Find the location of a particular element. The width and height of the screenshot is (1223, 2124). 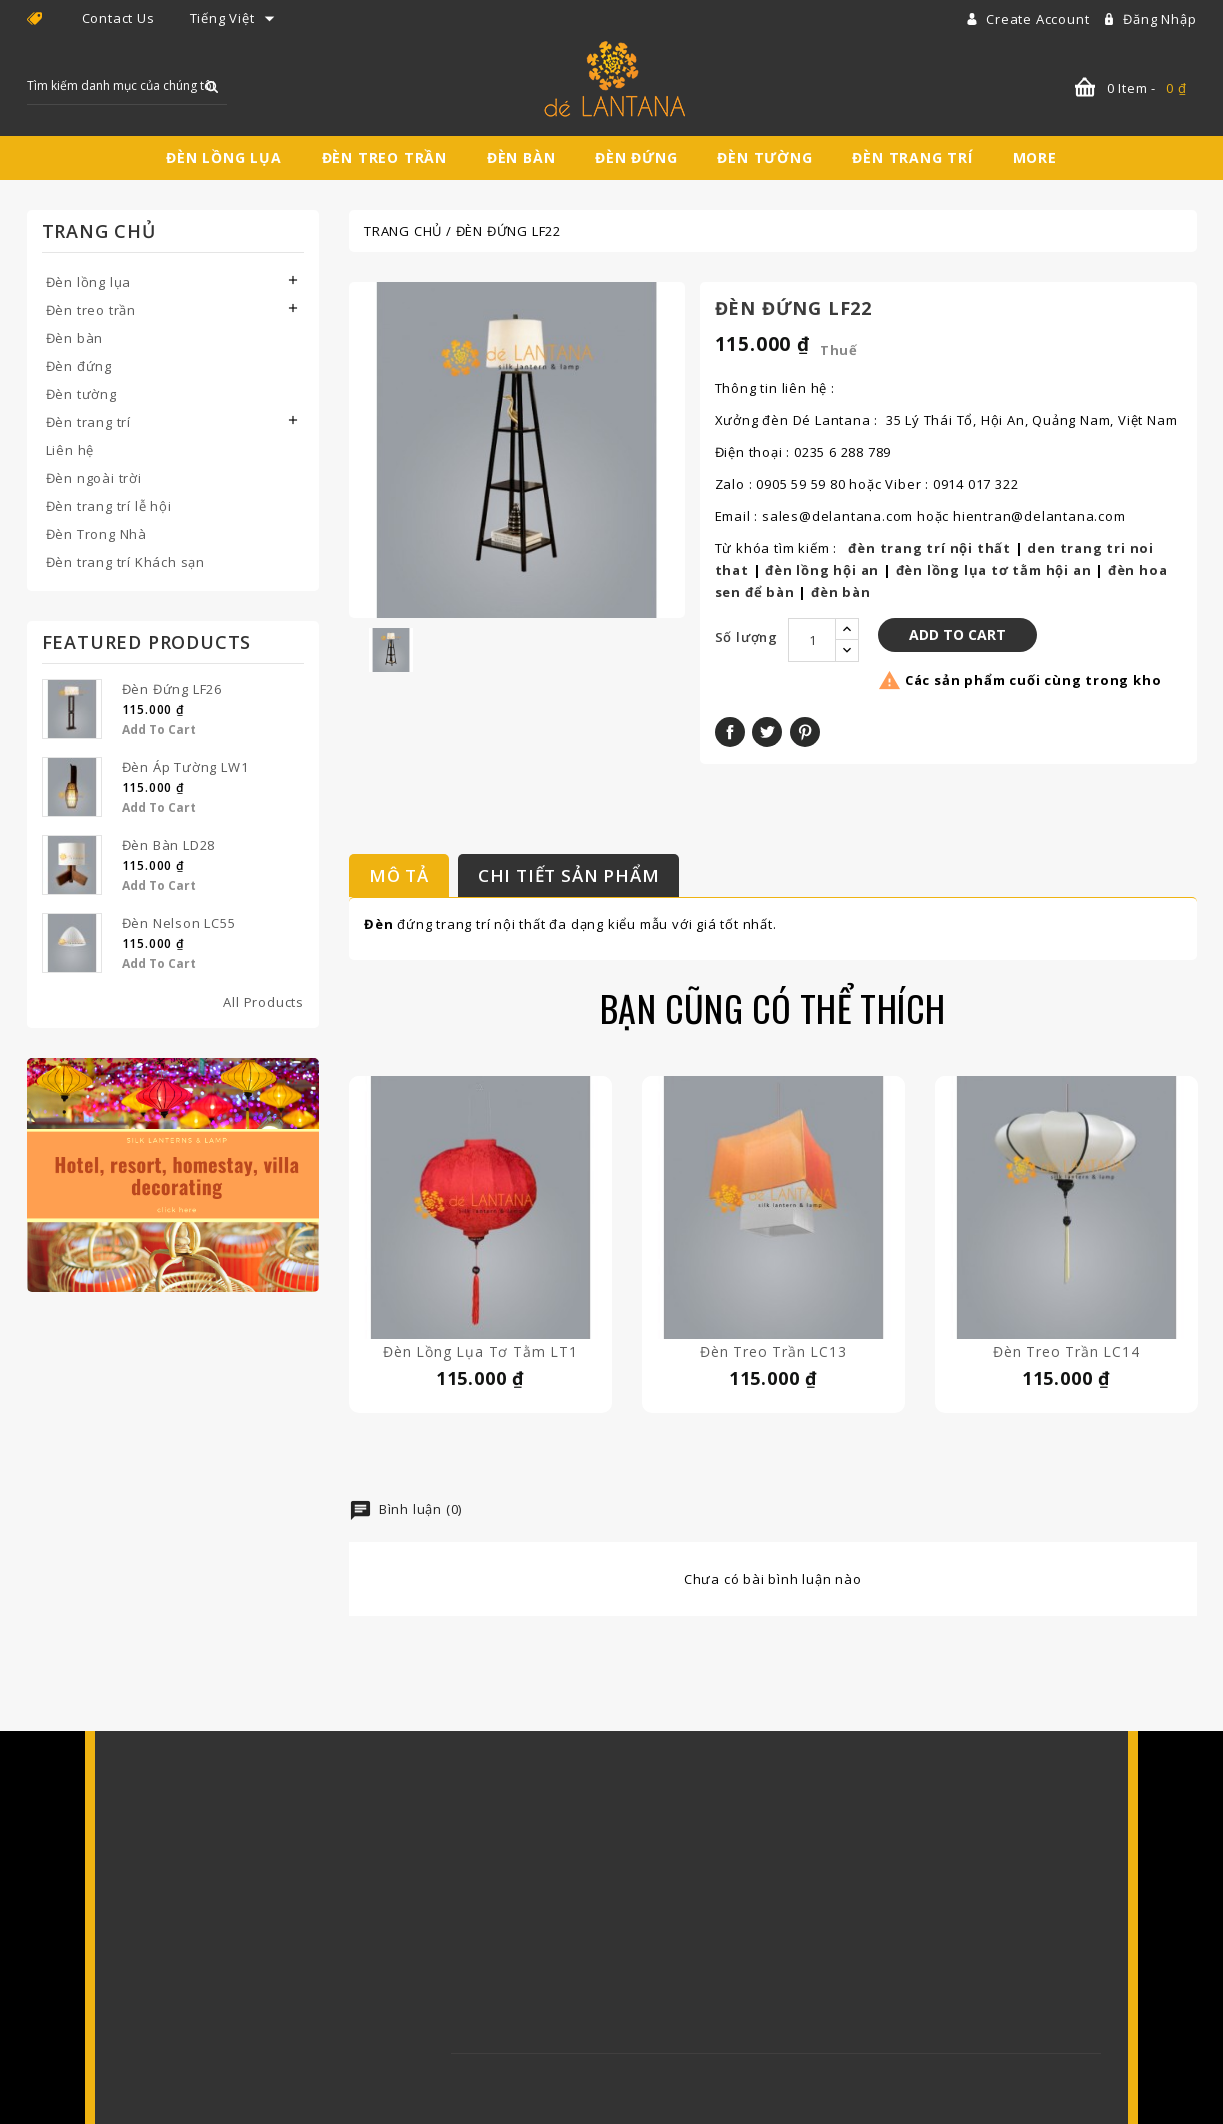

Add to Cart is located at coordinates (159, 729).